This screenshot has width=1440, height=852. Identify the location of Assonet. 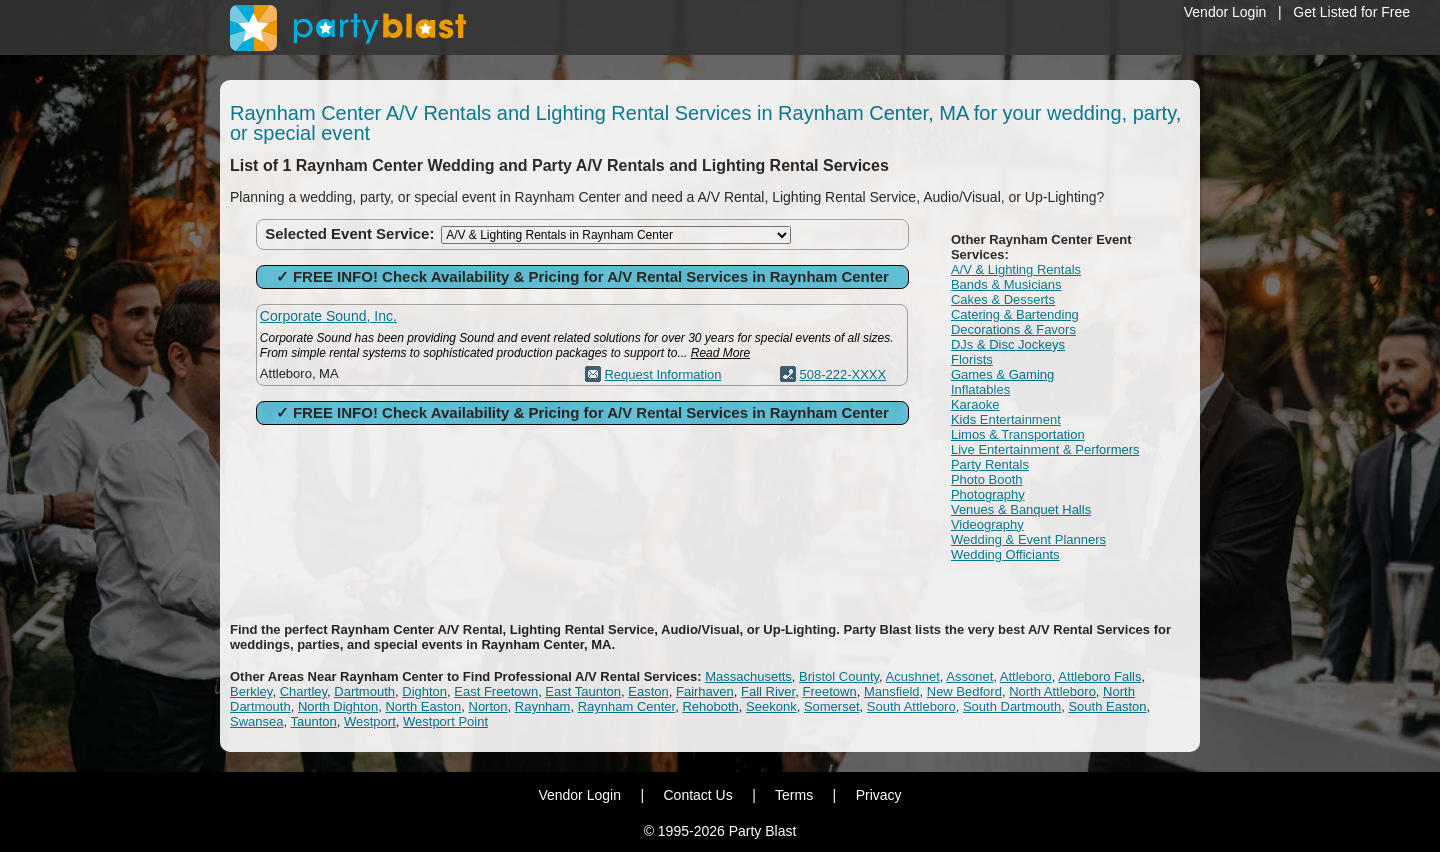
(969, 676).